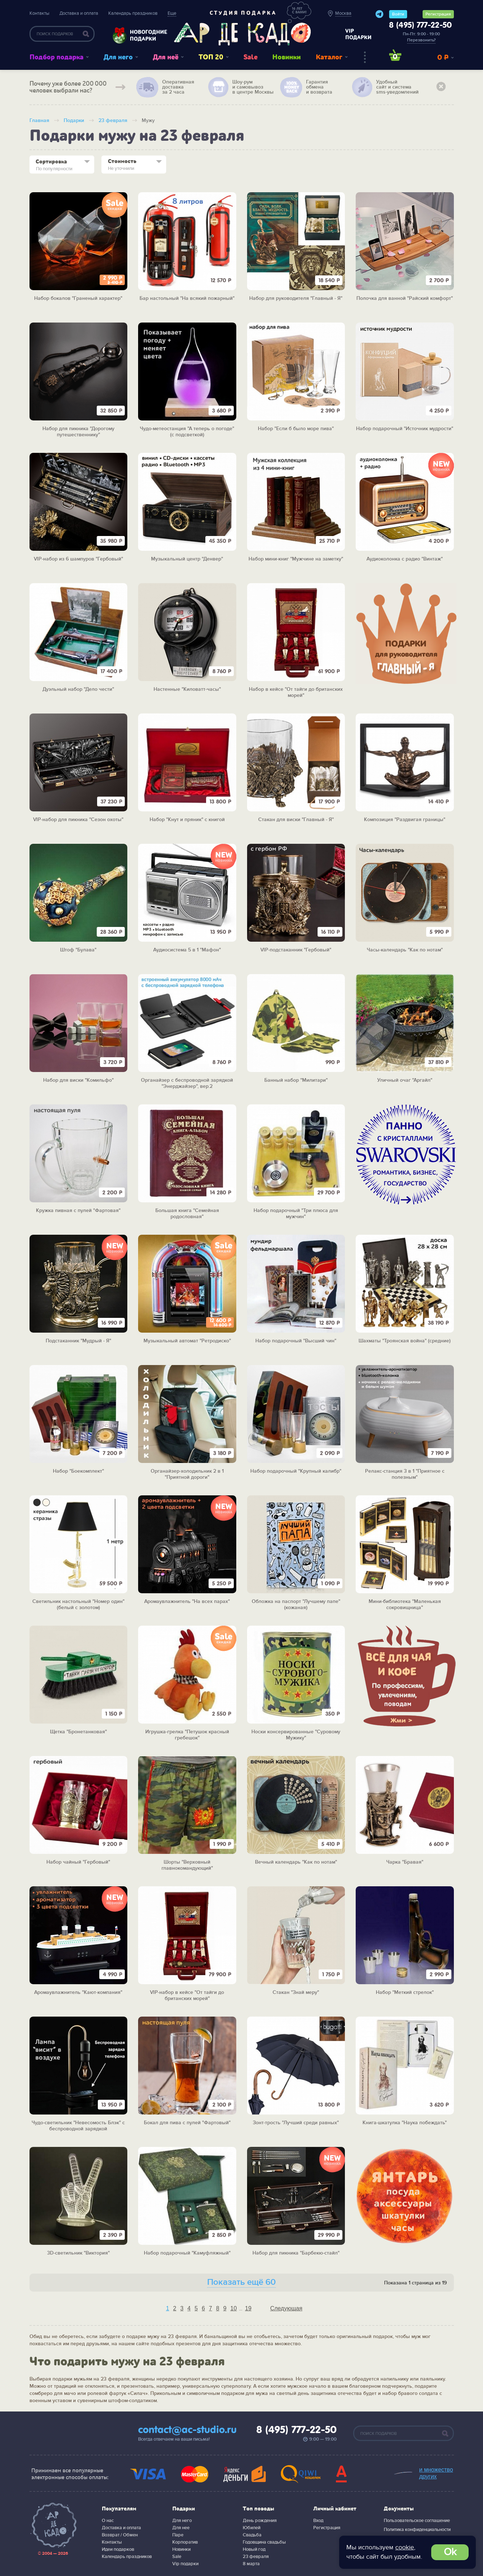  Describe the element at coordinates (78, 1341) in the screenshot. I see `Подстаканник "Мудрый - Я"` at that location.